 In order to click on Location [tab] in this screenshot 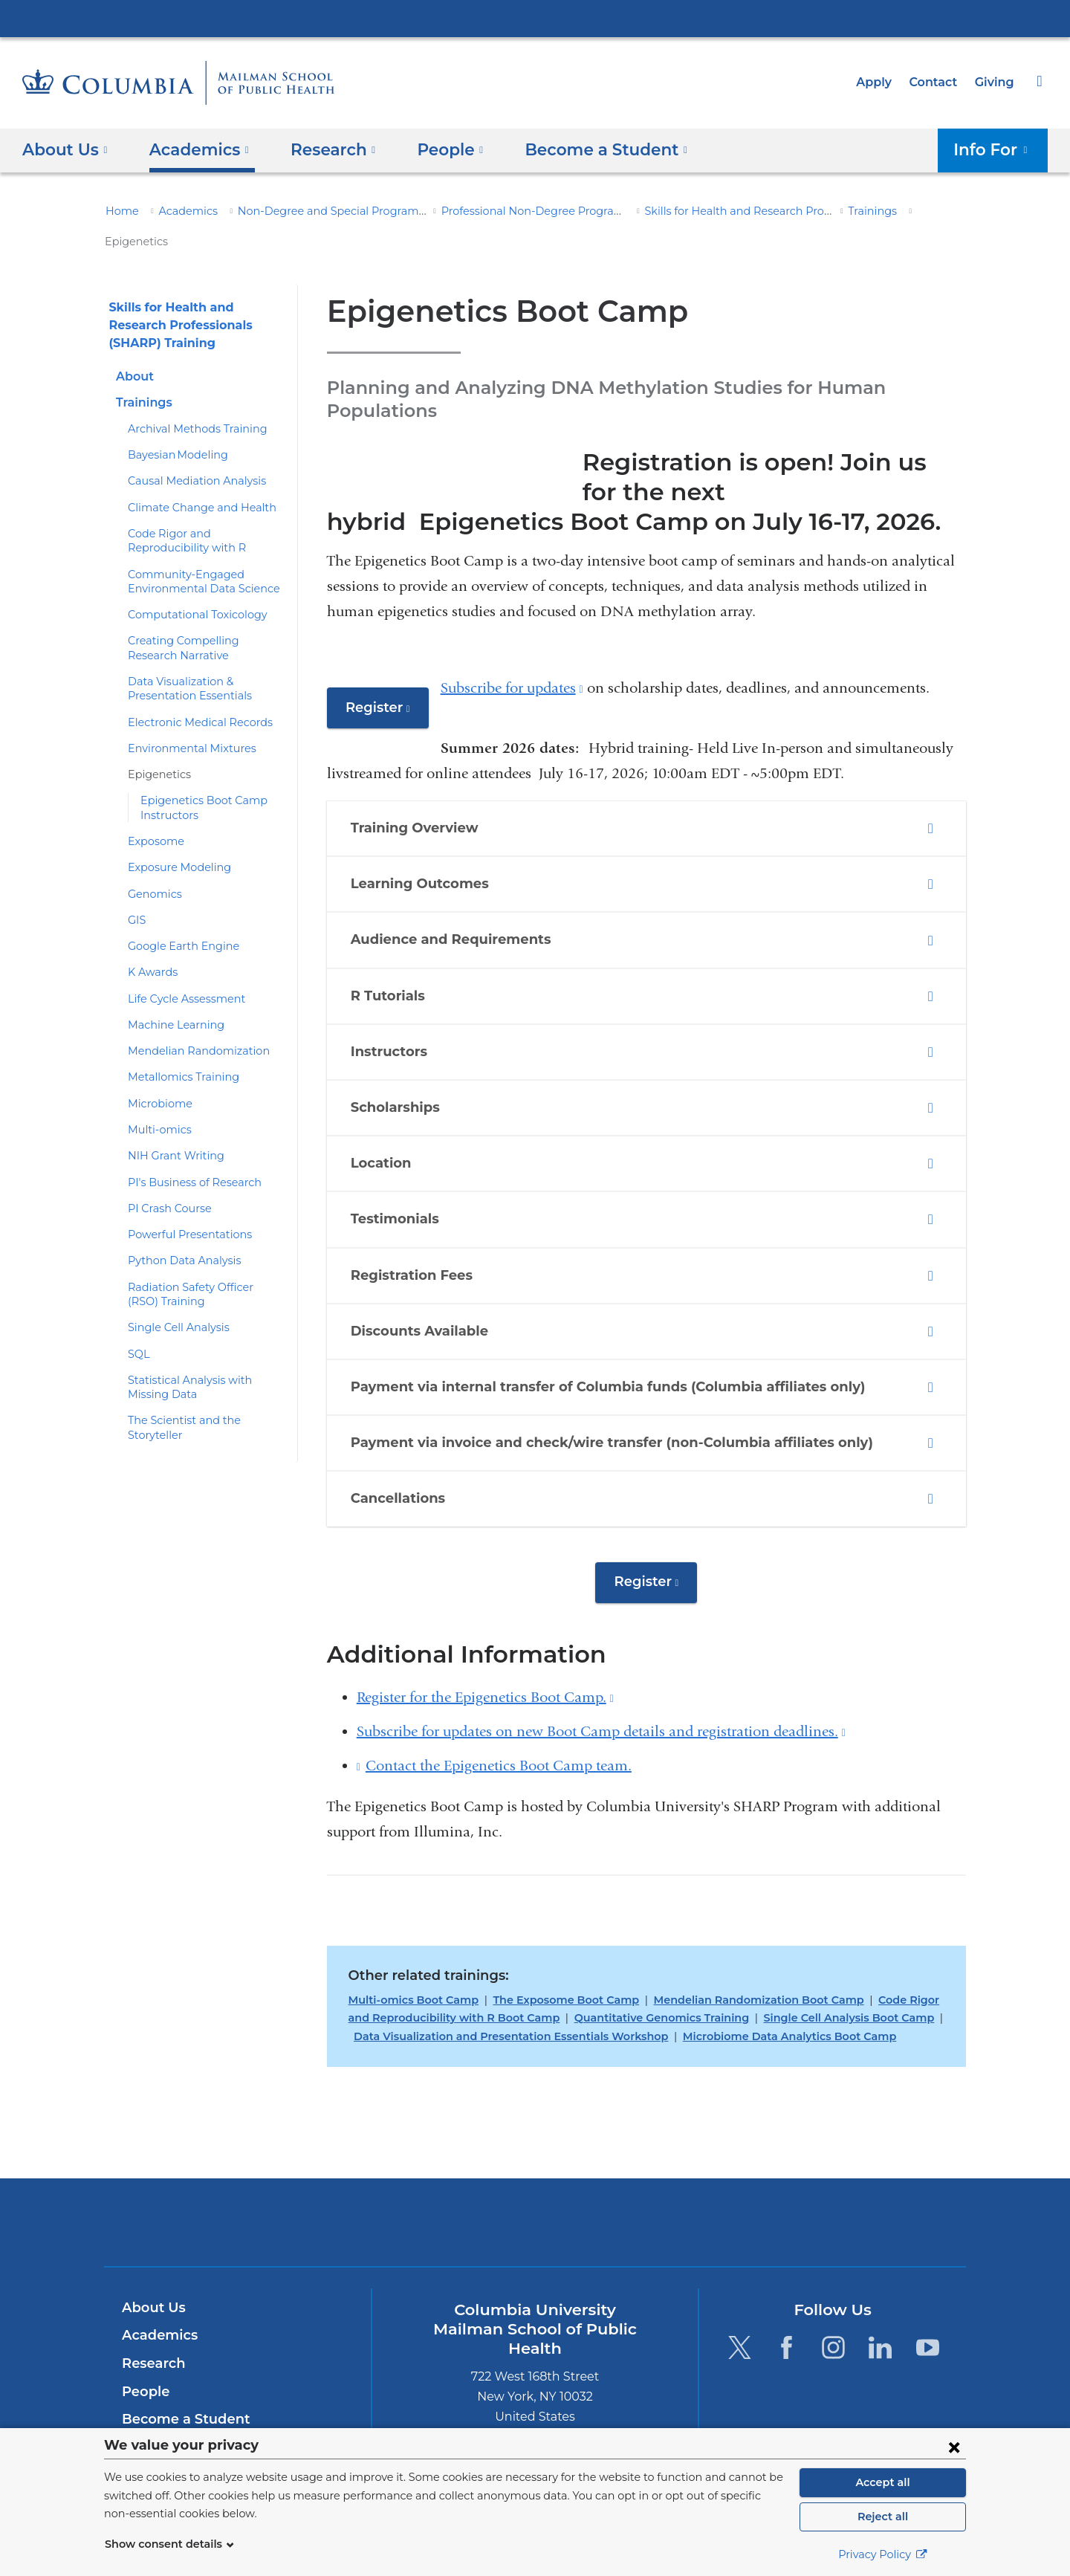, I will do `click(392, 1110)`.